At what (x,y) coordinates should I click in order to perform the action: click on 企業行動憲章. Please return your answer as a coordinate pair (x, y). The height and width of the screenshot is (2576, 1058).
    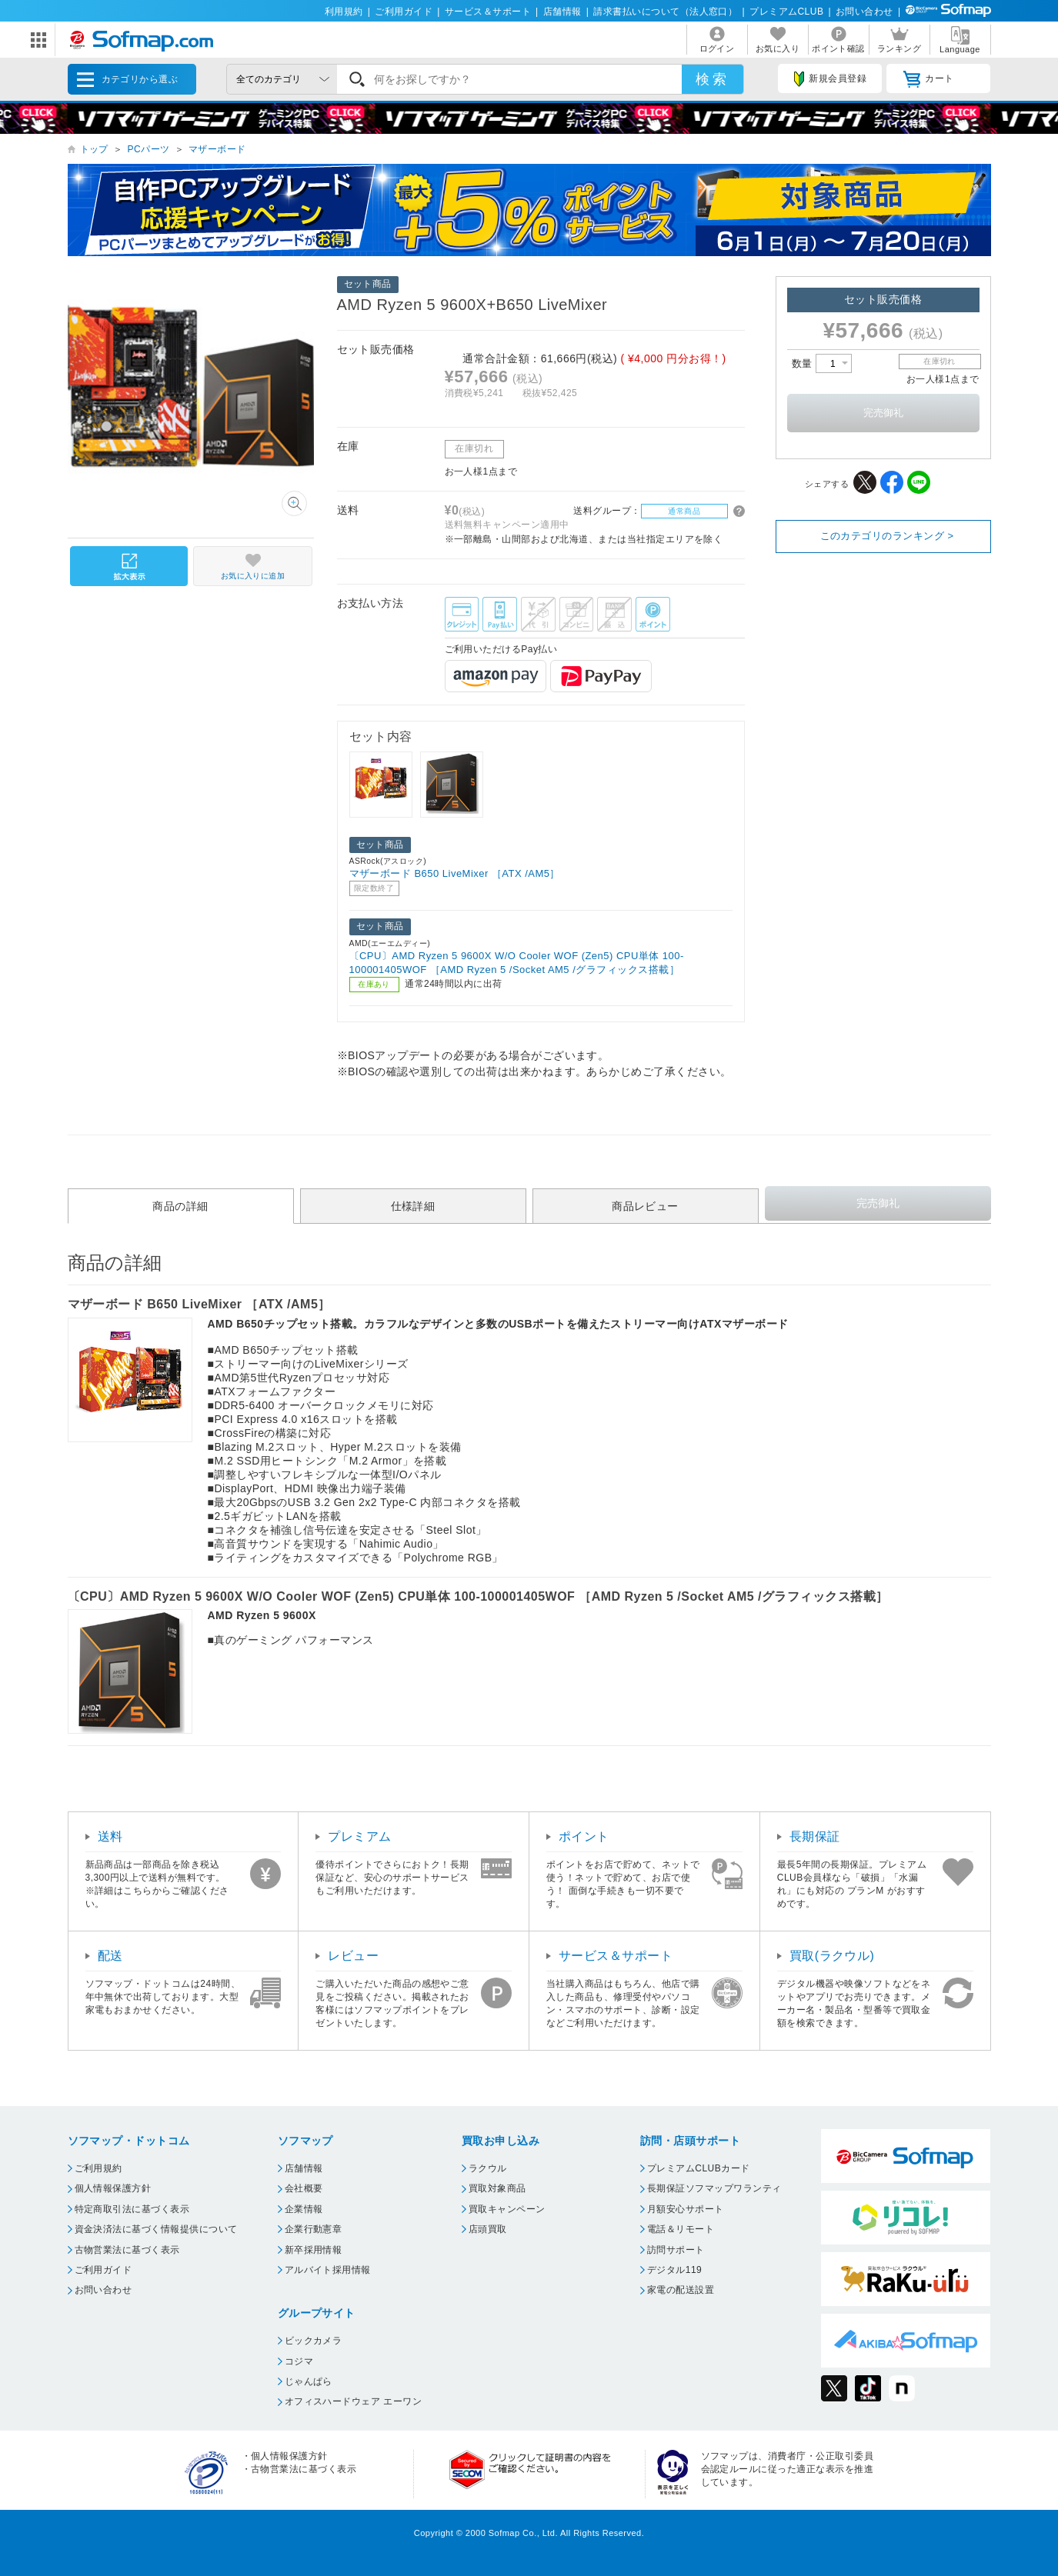
    Looking at the image, I should click on (313, 2229).